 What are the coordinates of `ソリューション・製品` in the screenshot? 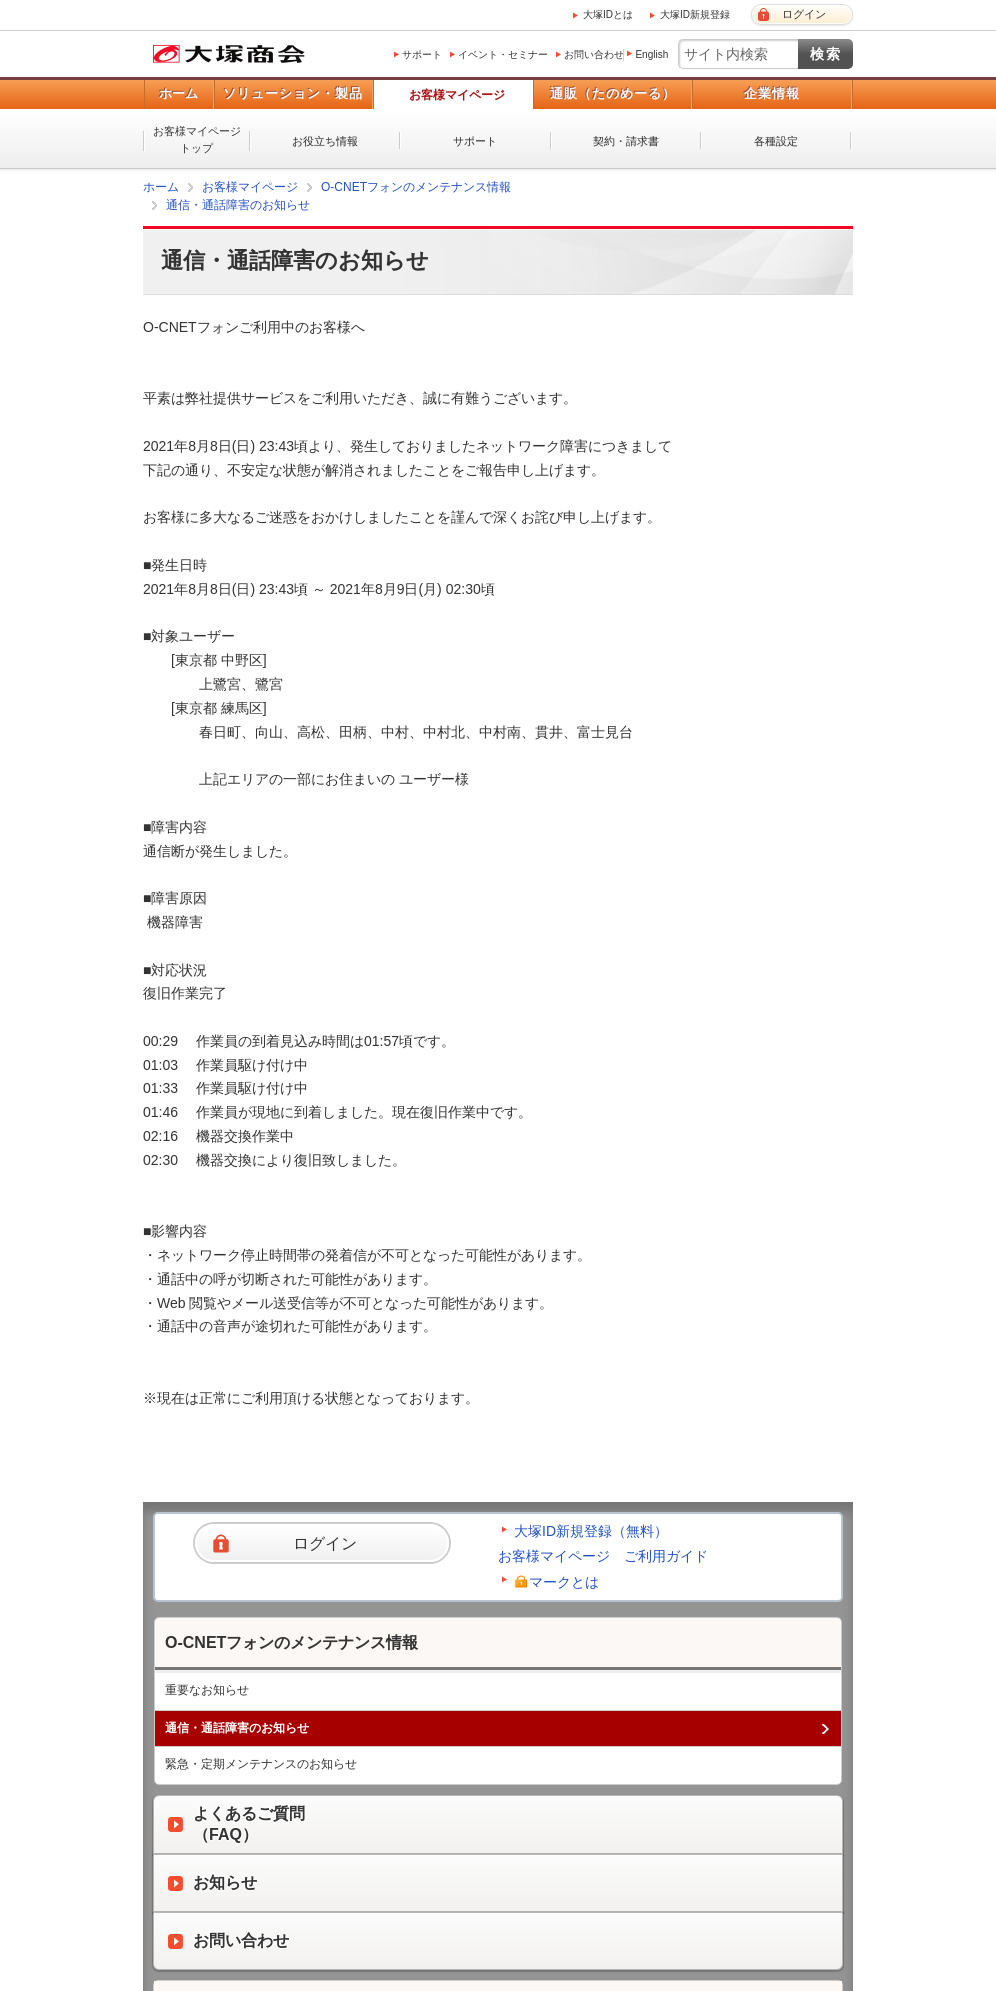 It's located at (293, 93).